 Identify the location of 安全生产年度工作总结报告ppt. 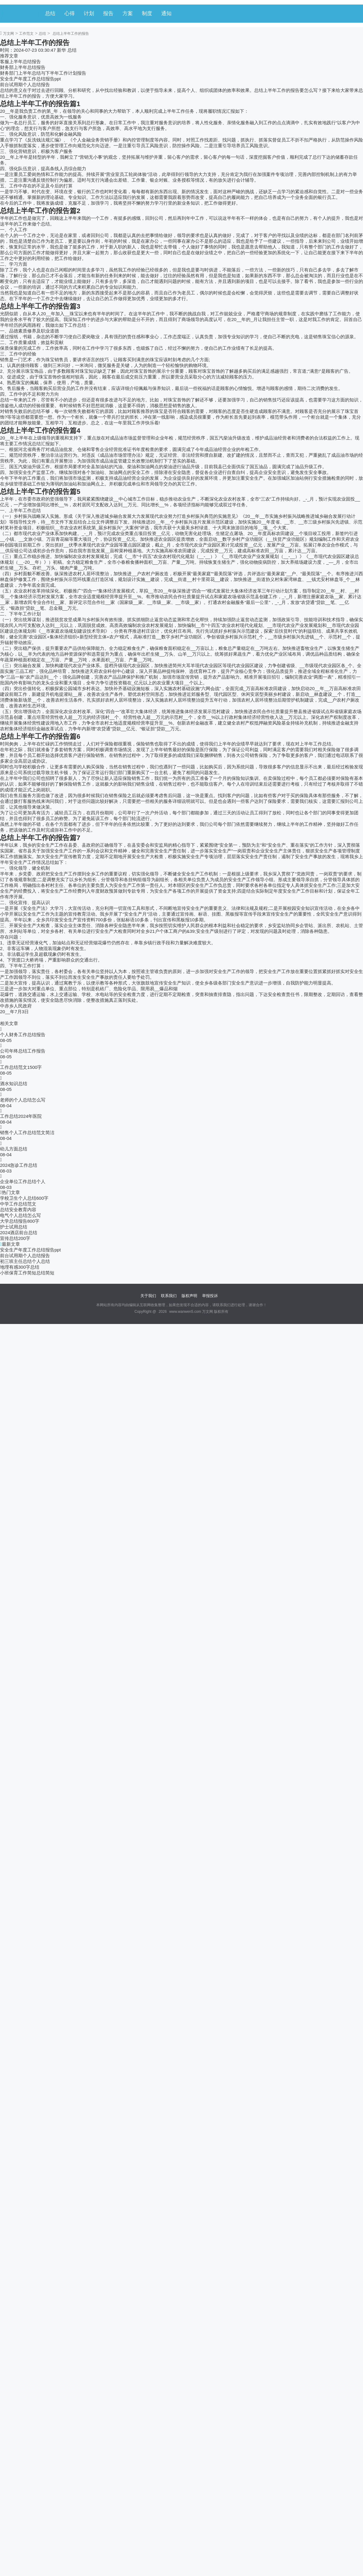
(30, 78).